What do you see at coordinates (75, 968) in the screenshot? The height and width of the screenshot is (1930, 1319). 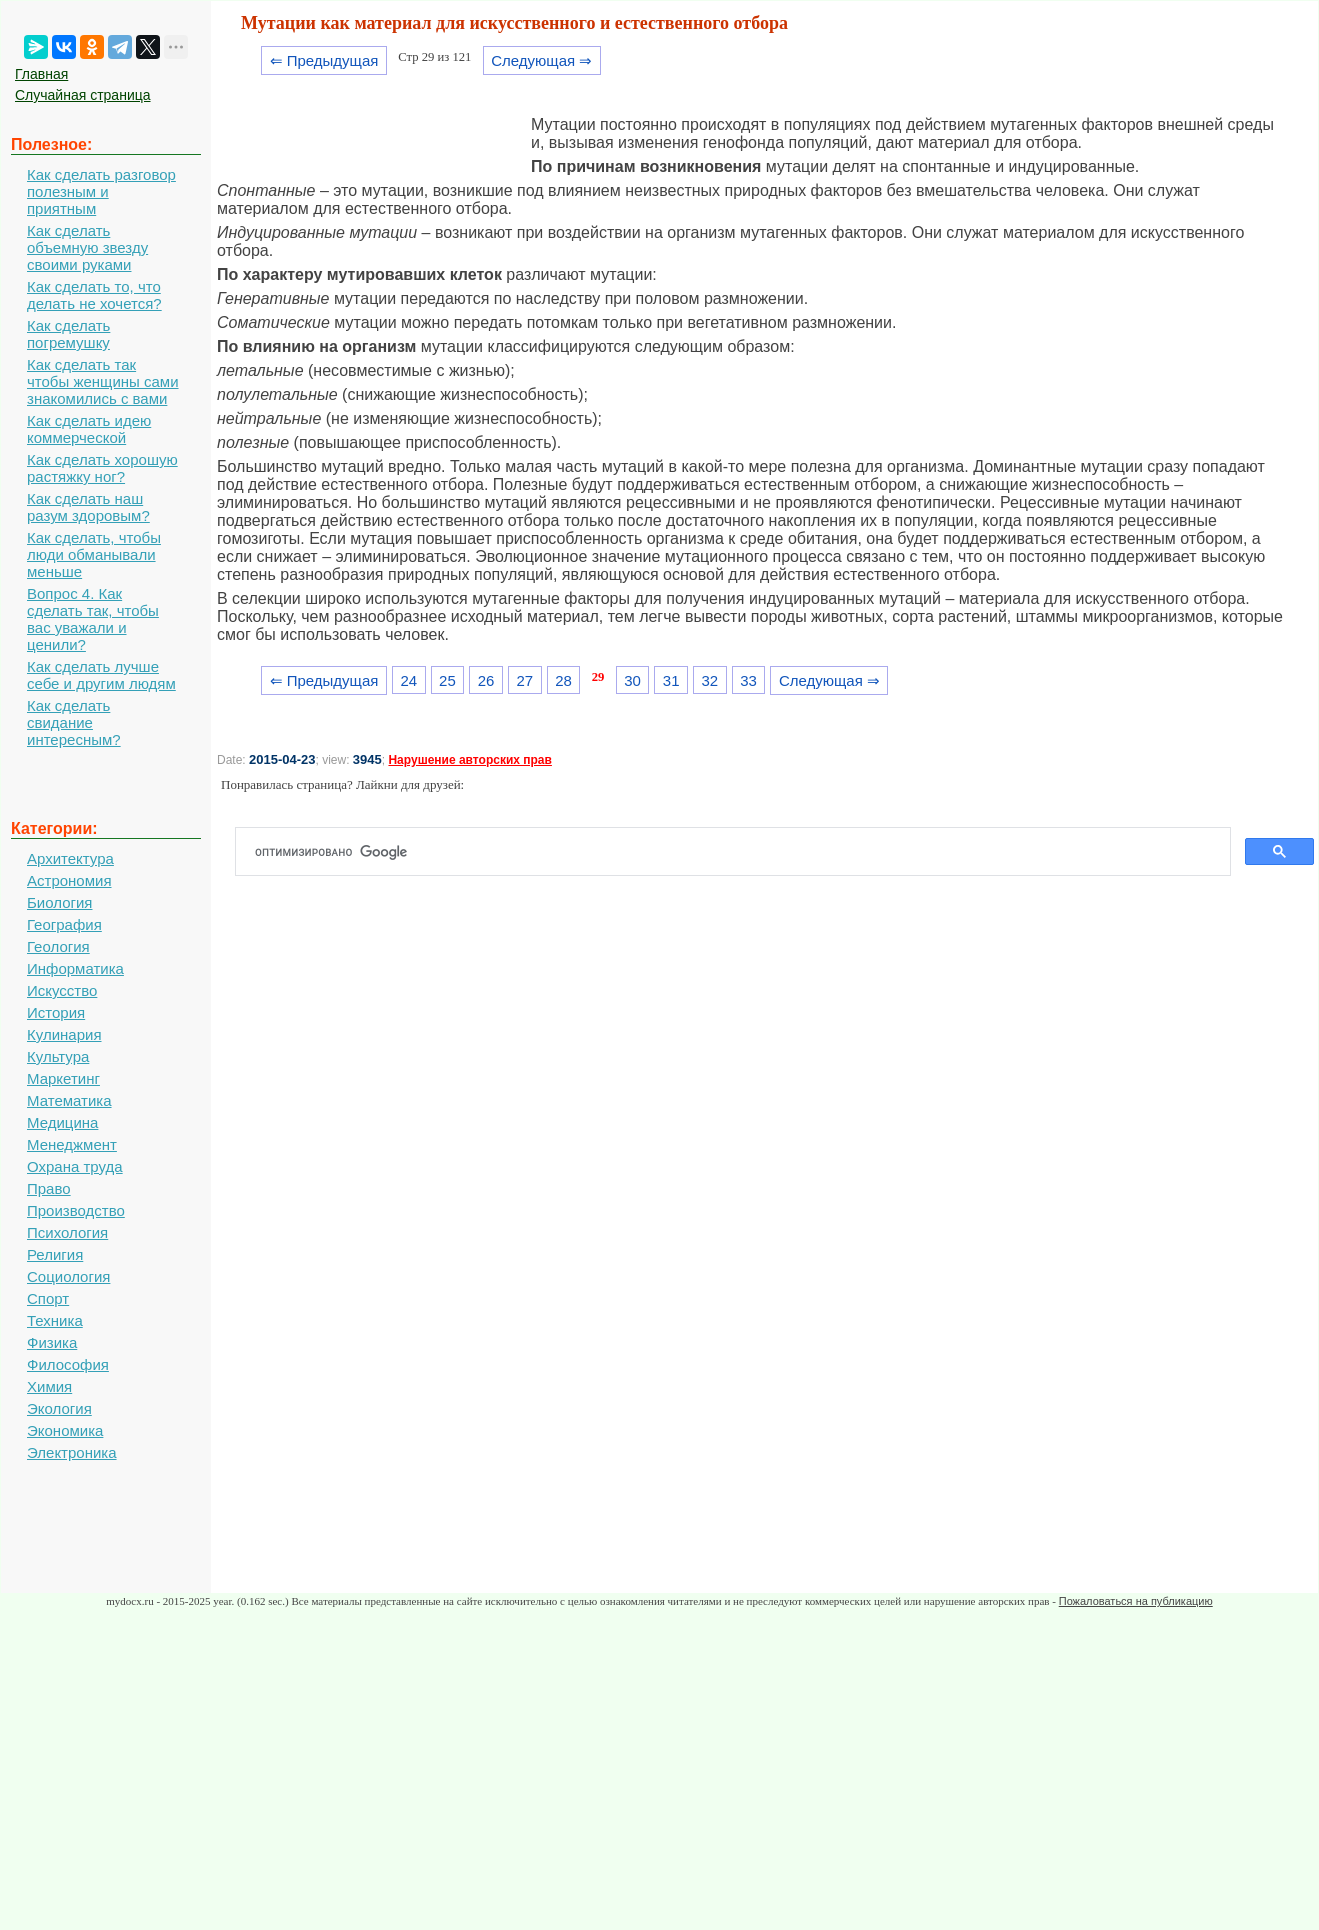 I see `Информатика` at bounding box center [75, 968].